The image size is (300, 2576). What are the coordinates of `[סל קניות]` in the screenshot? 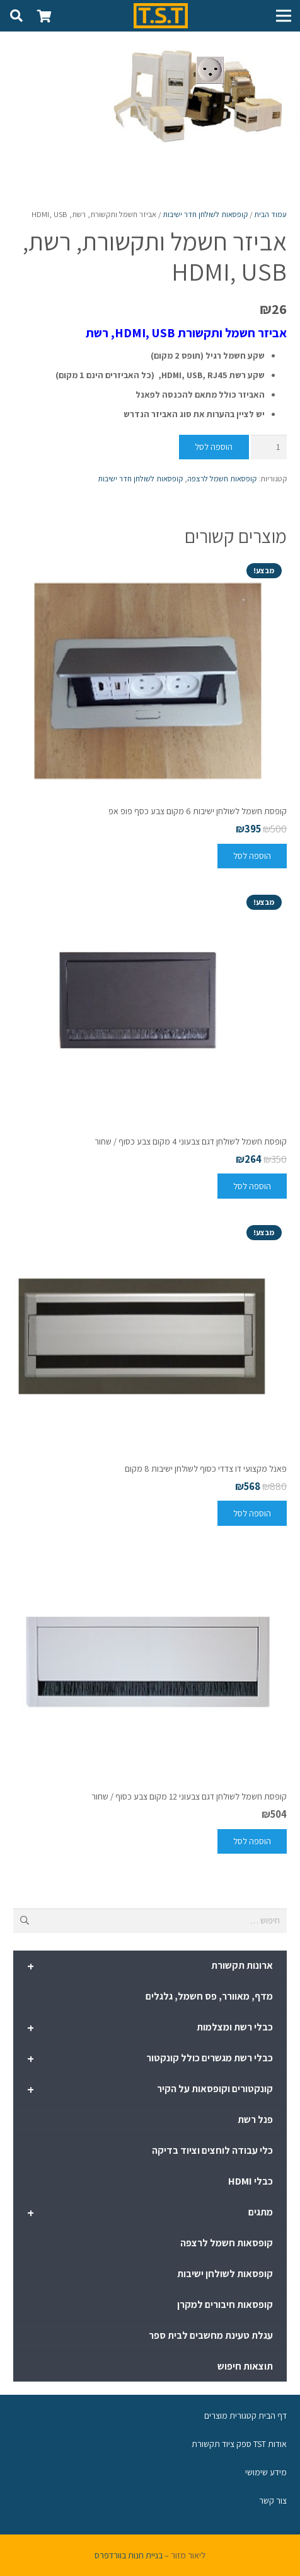 It's located at (44, 15).